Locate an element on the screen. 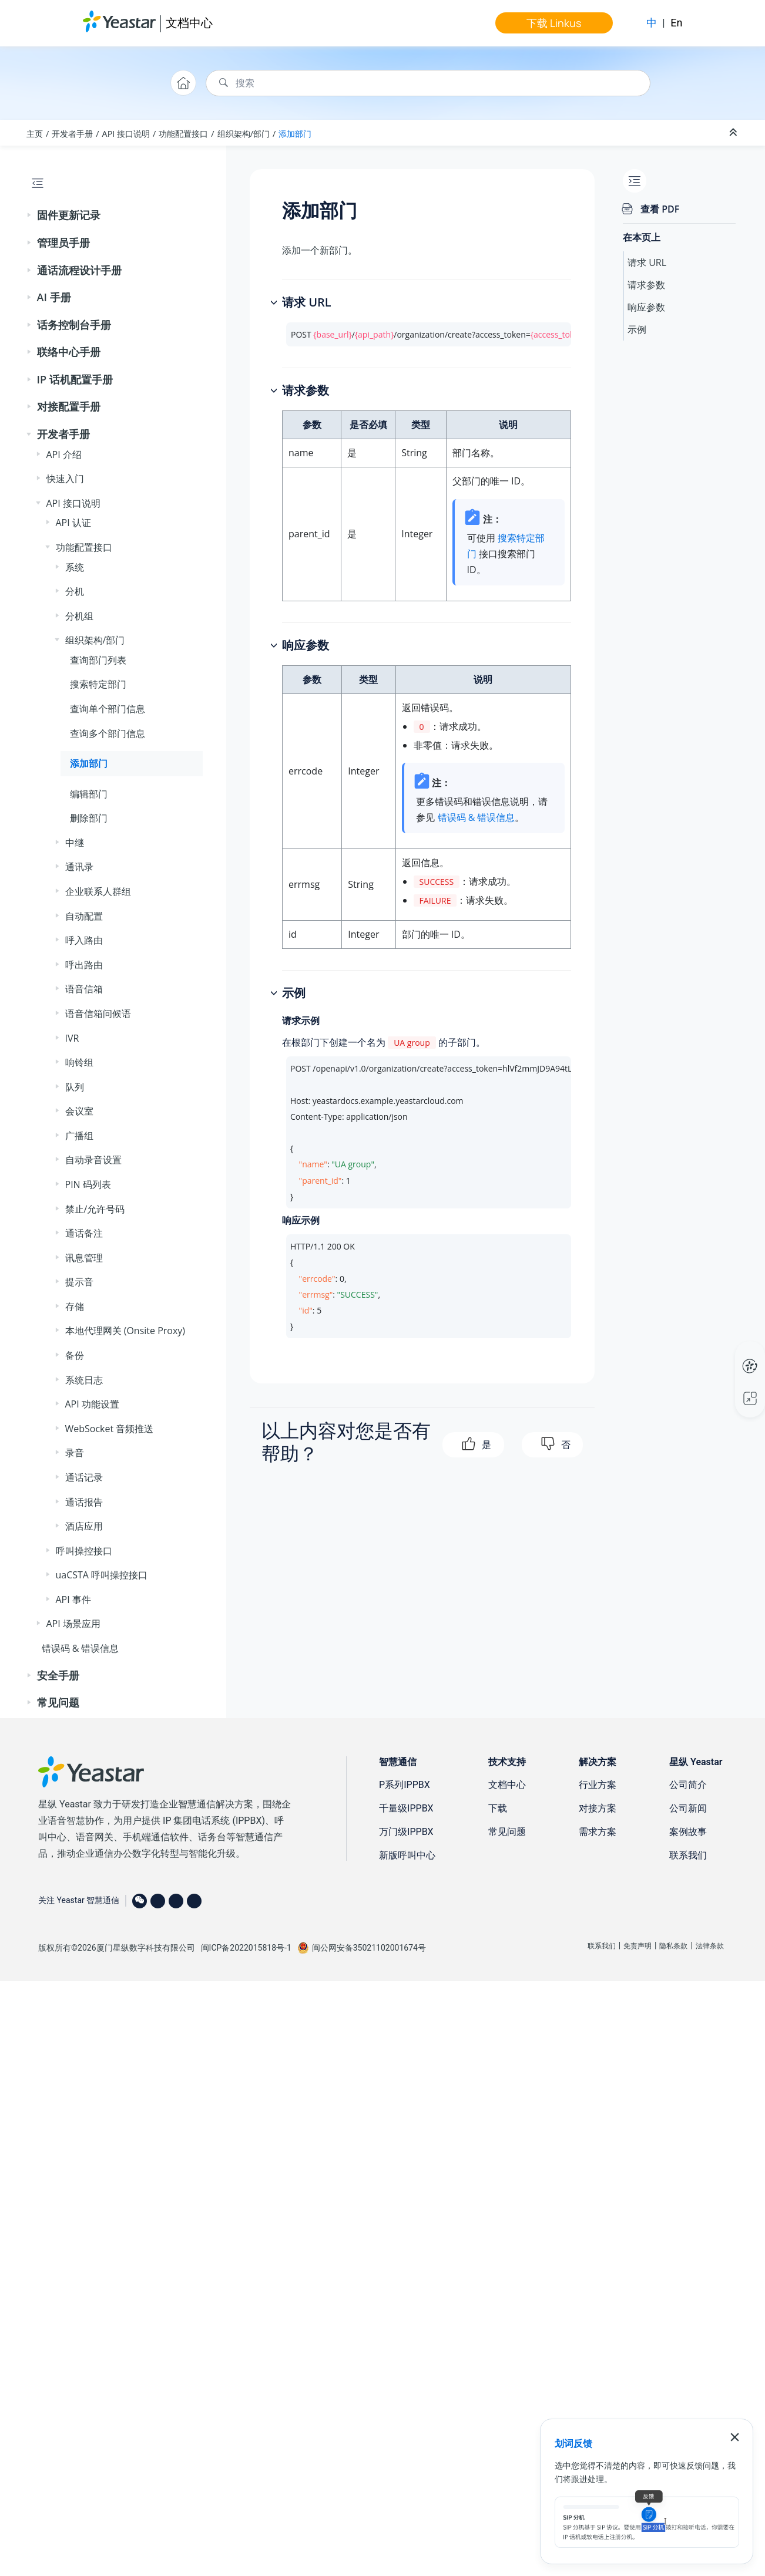 The width and height of the screenshot is (765, 2576). 录音 is located at coordinates (74, 1452).